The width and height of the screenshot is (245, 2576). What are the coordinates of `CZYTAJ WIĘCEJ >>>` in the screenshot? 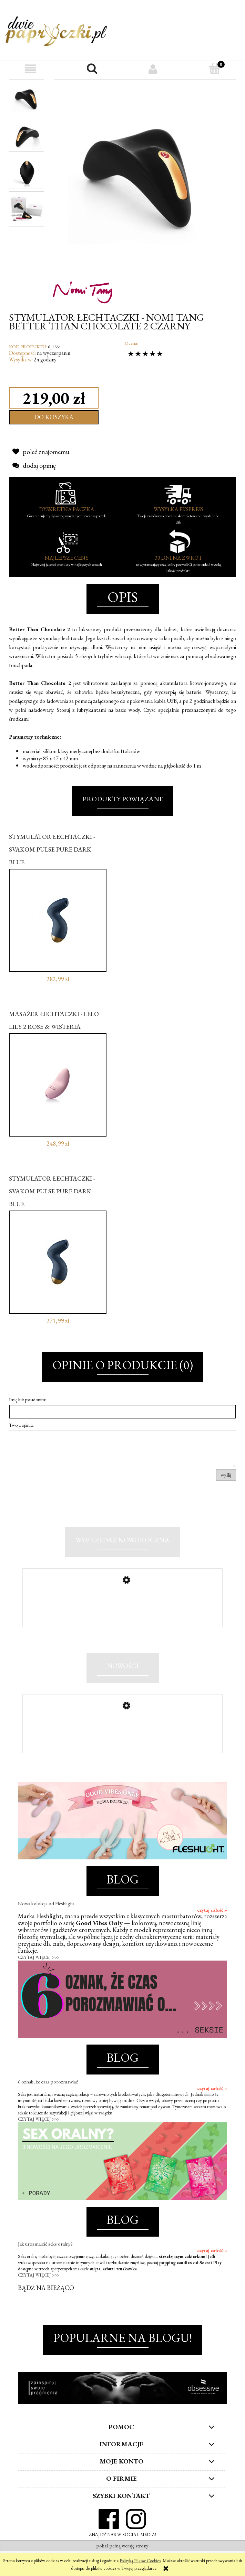 It's located at (38, 1972).